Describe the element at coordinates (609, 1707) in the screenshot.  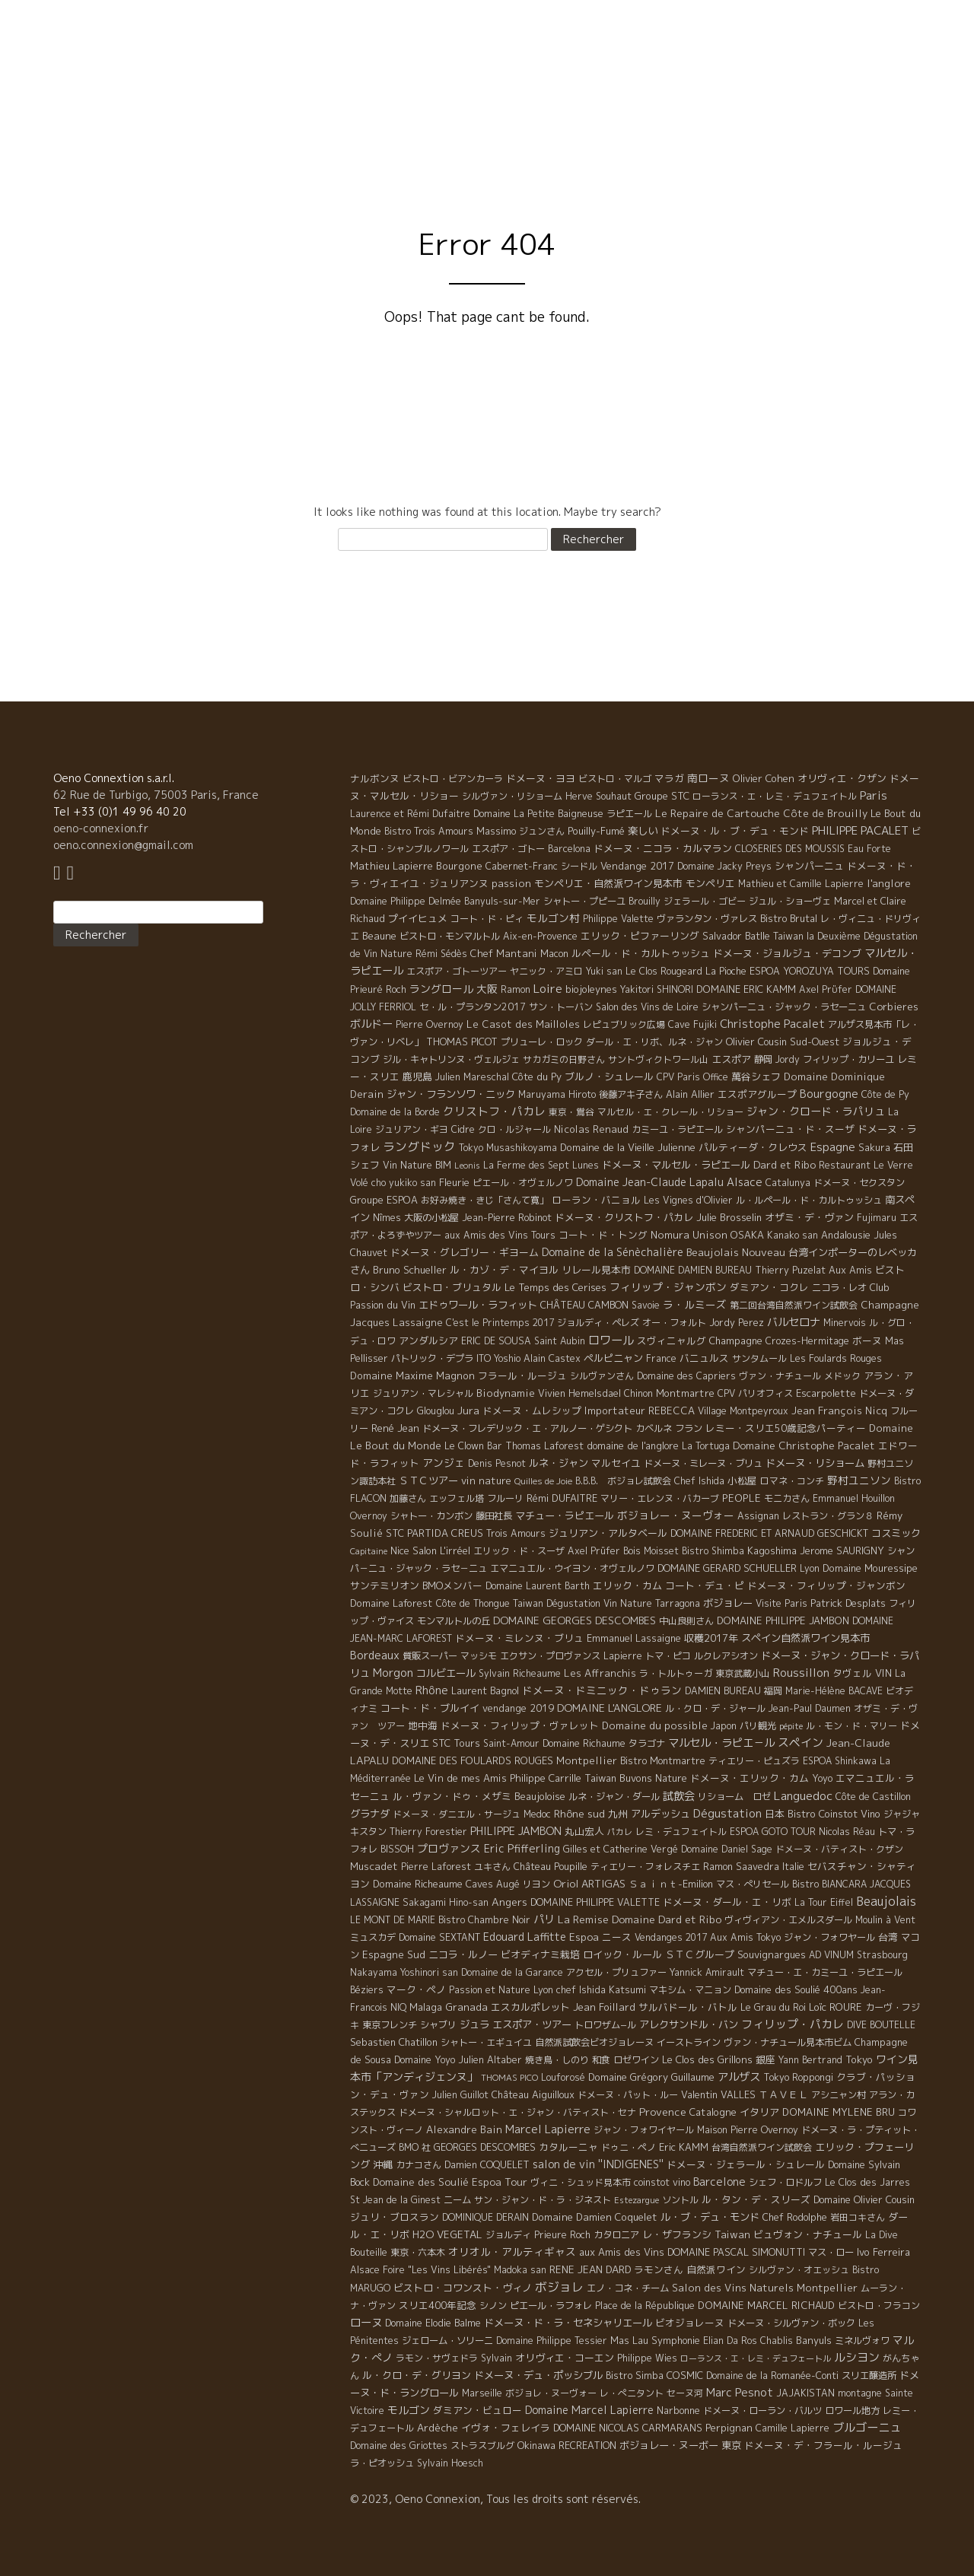
I see `DOMAINE L'ANGLORE [DOMAINE L'ANGLORE (22 éléments)]` at that location.